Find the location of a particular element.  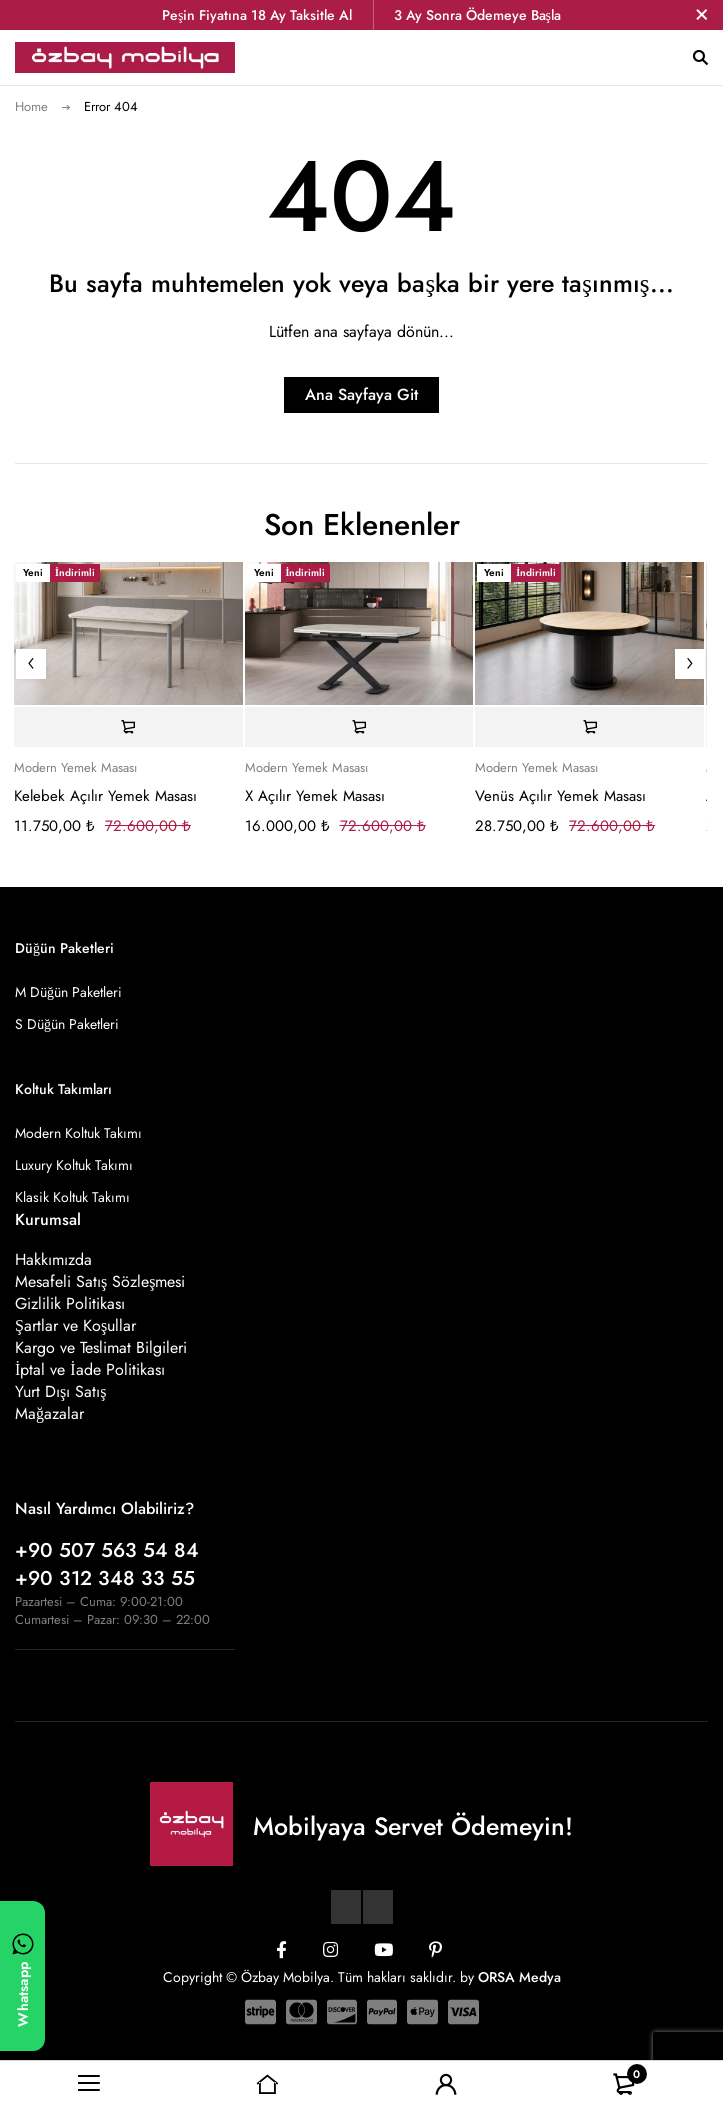

ORSA Medya is located at coordinates (519, 1977).